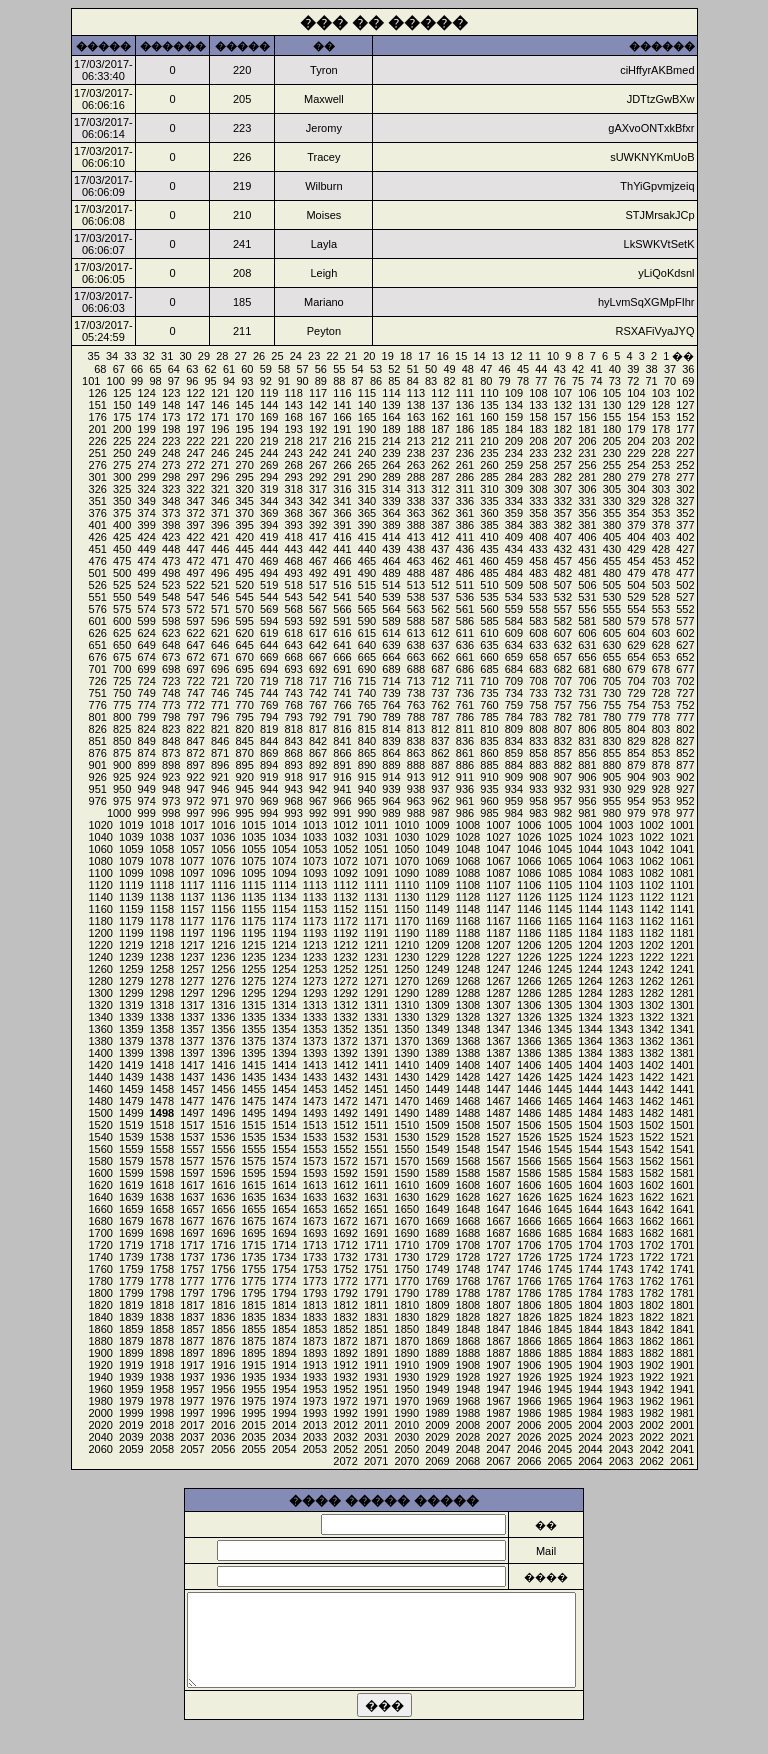 The height and width of the screenshot is (1754, 768). I want to click on 753, so click(661, 705).